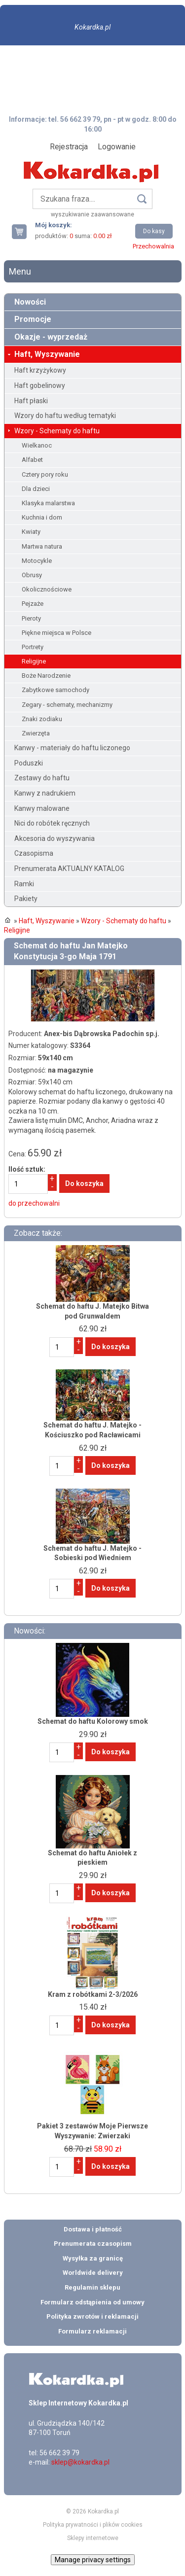 The height and width of the screenshot is (2576, 185). What do you see at coordinates (32, 603) in the screenshot?
I see `Pejzaże` at bounding box center [32, 603].